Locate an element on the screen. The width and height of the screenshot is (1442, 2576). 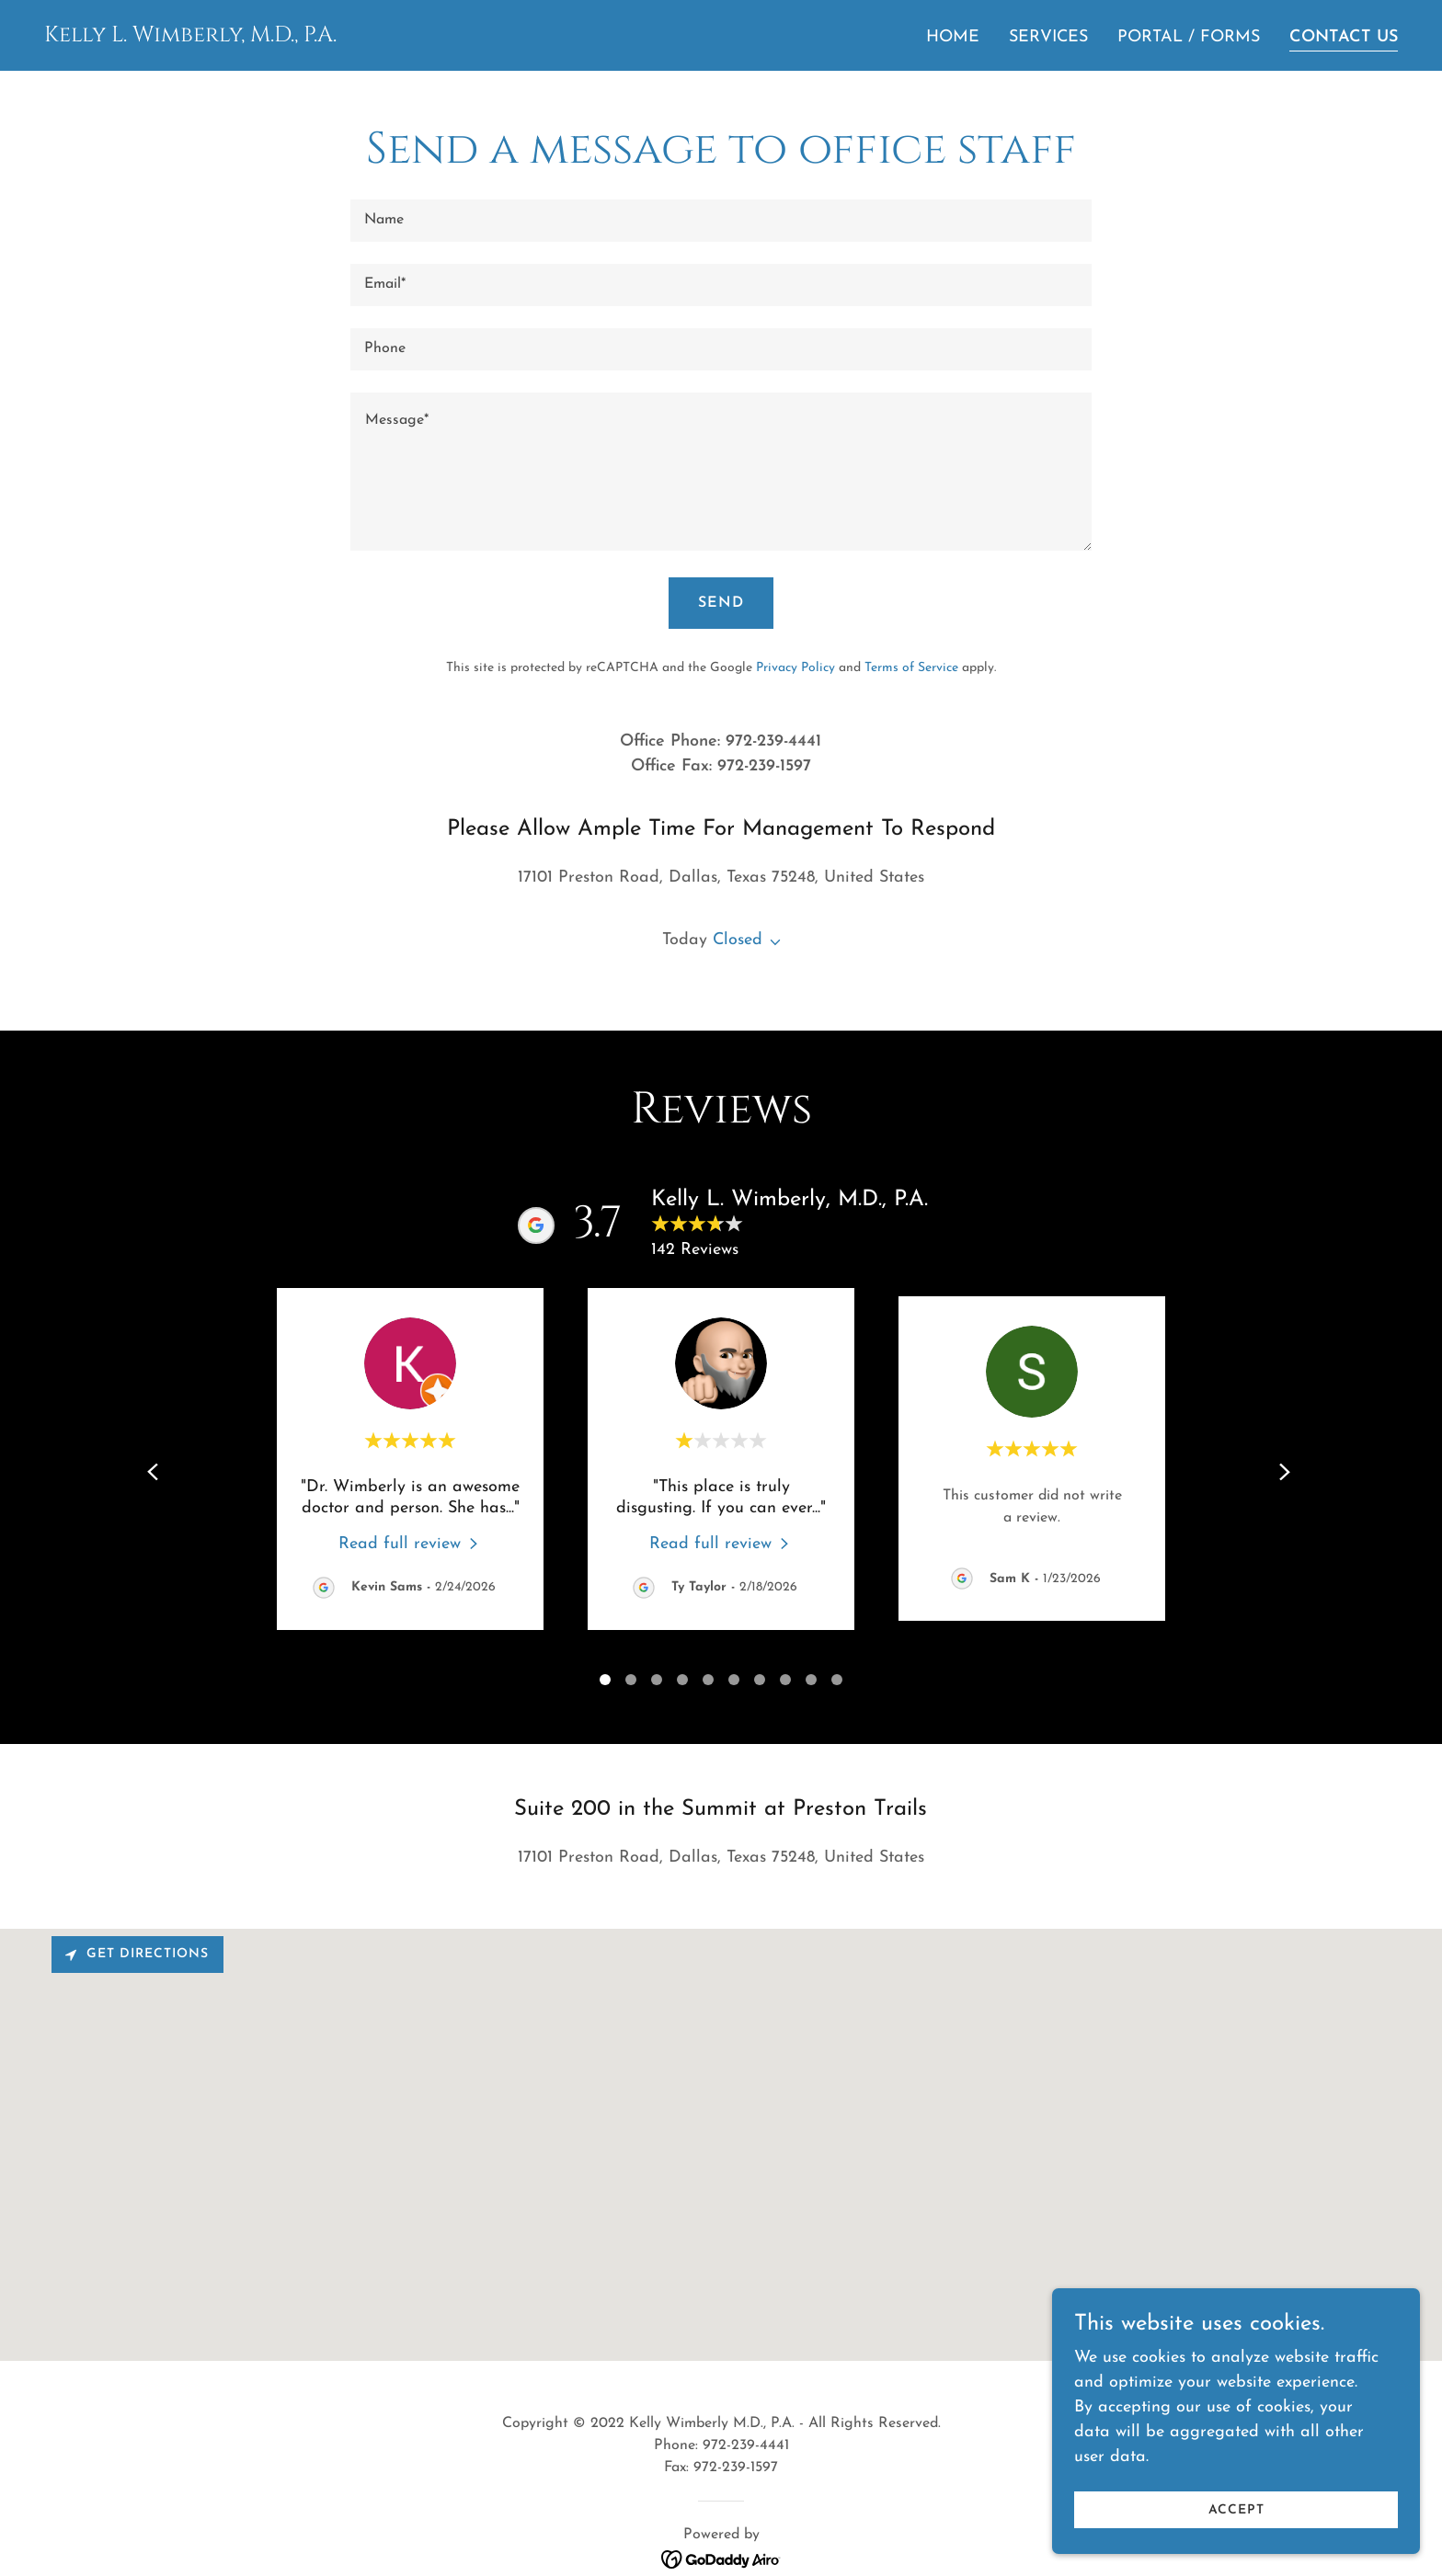
[button] is located at coordinates (771, 942).